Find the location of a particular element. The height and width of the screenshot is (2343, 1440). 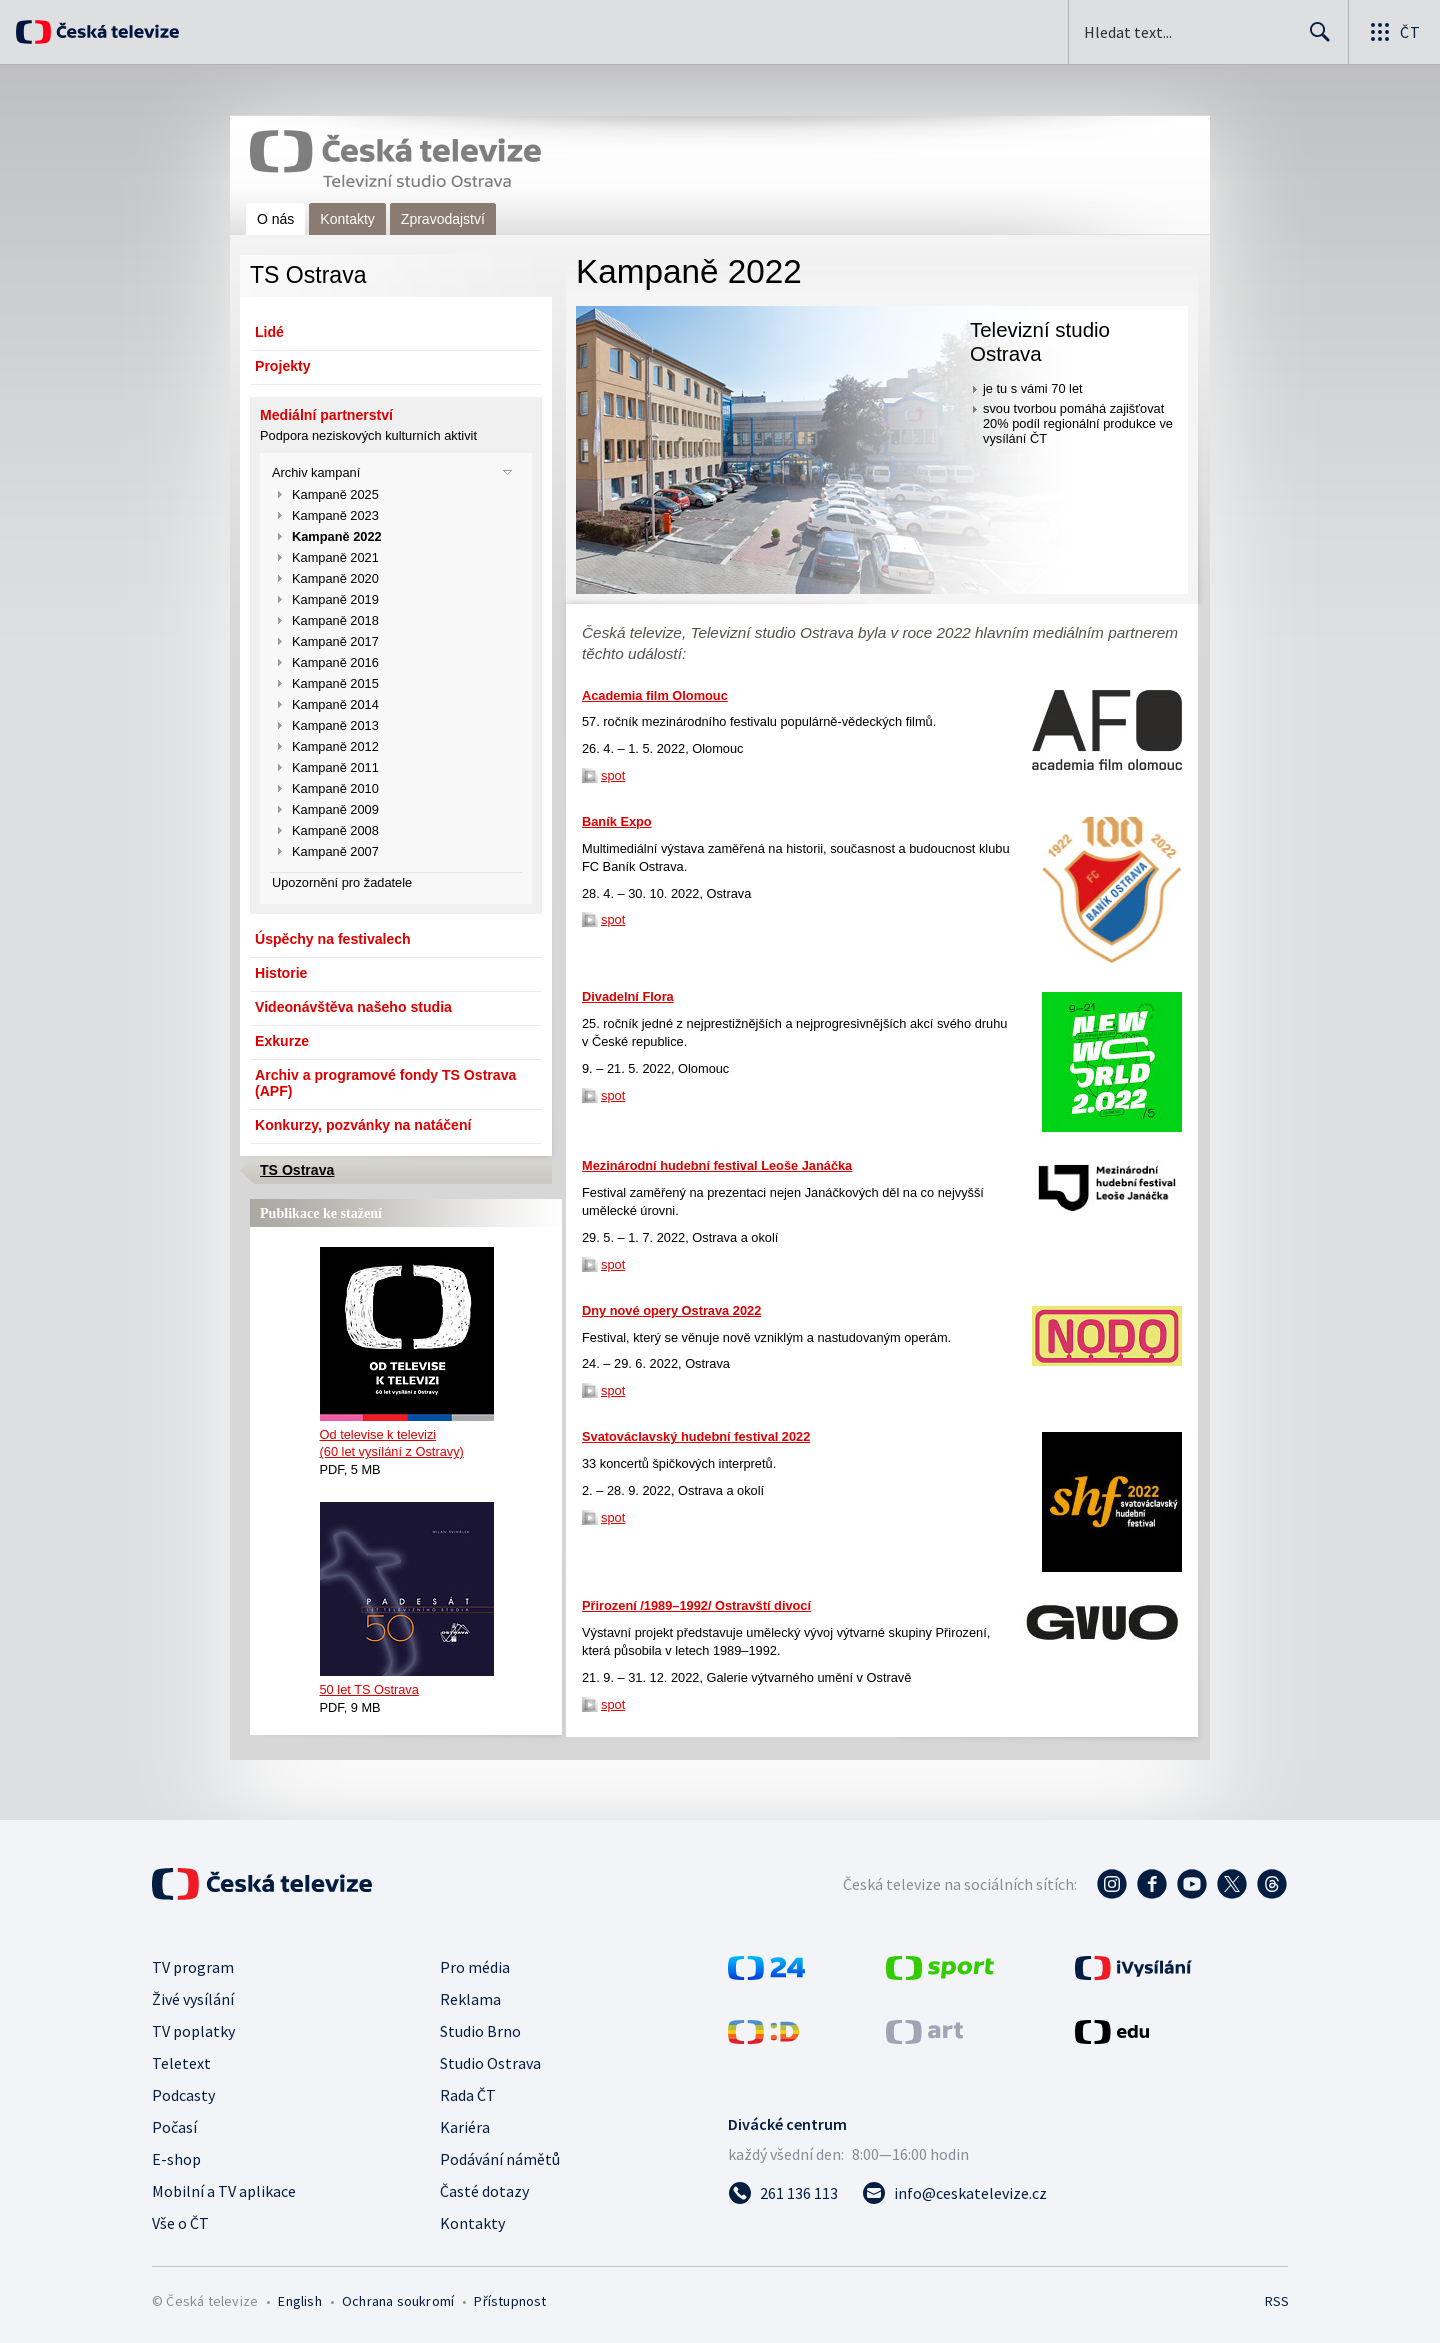

Projekty is located at coordinates (283, 366).